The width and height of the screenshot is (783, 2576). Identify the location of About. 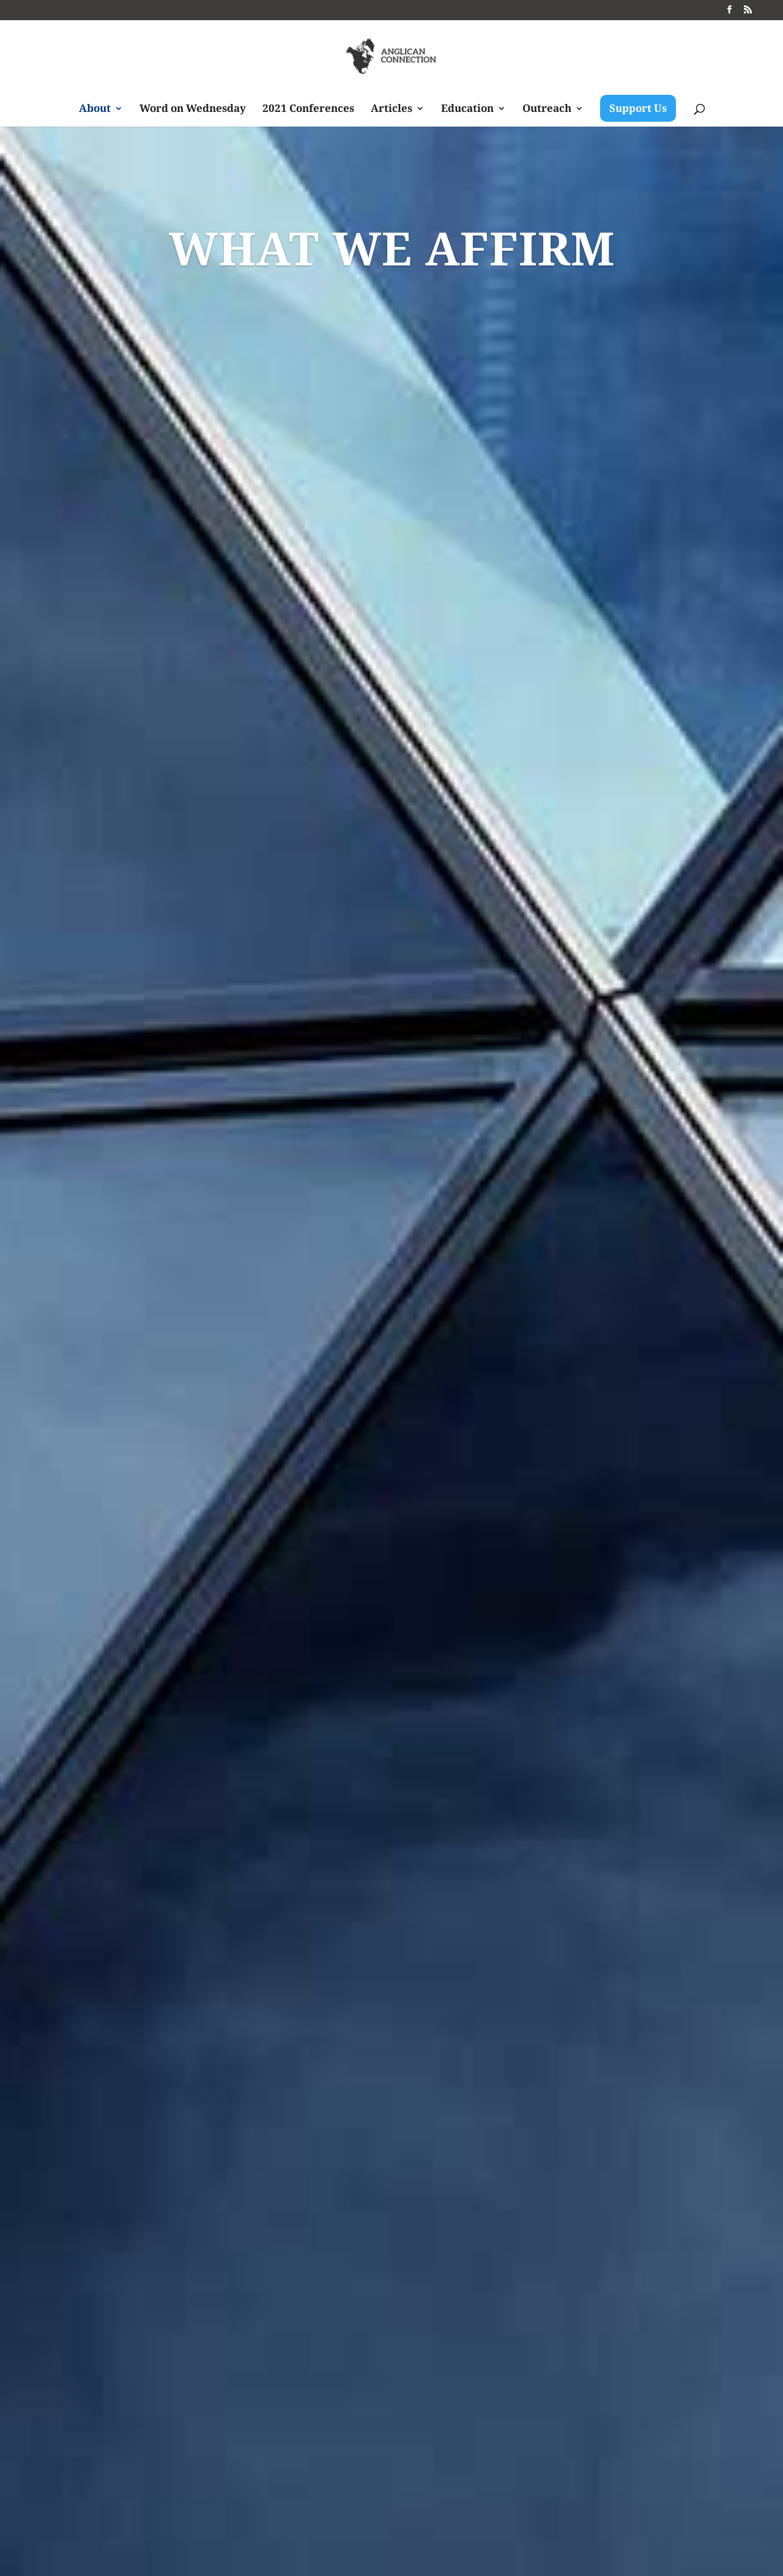
(95, 109).